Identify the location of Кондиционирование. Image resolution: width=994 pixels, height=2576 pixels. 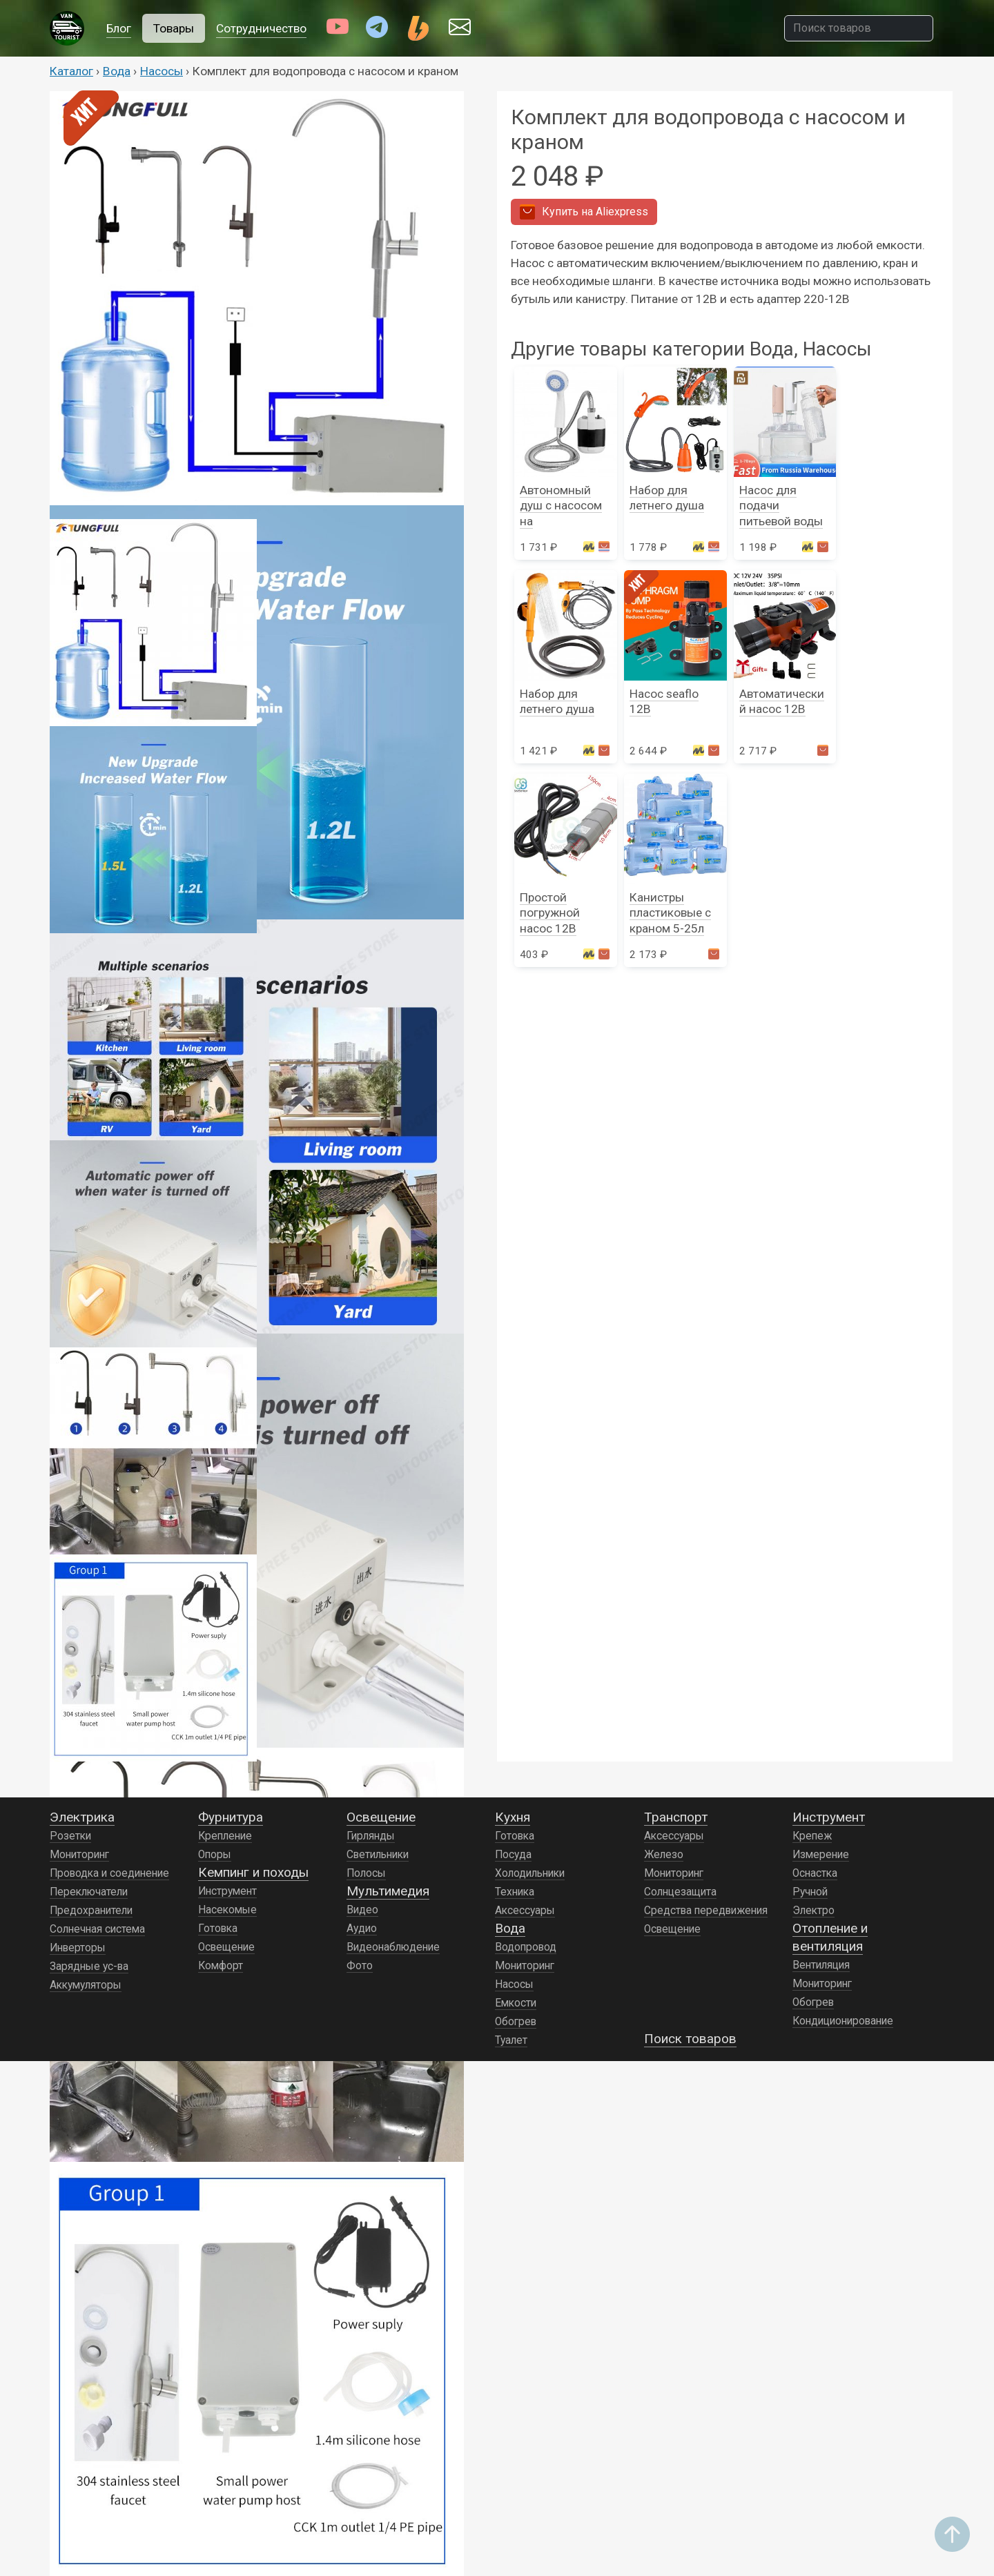
(842, 2021).